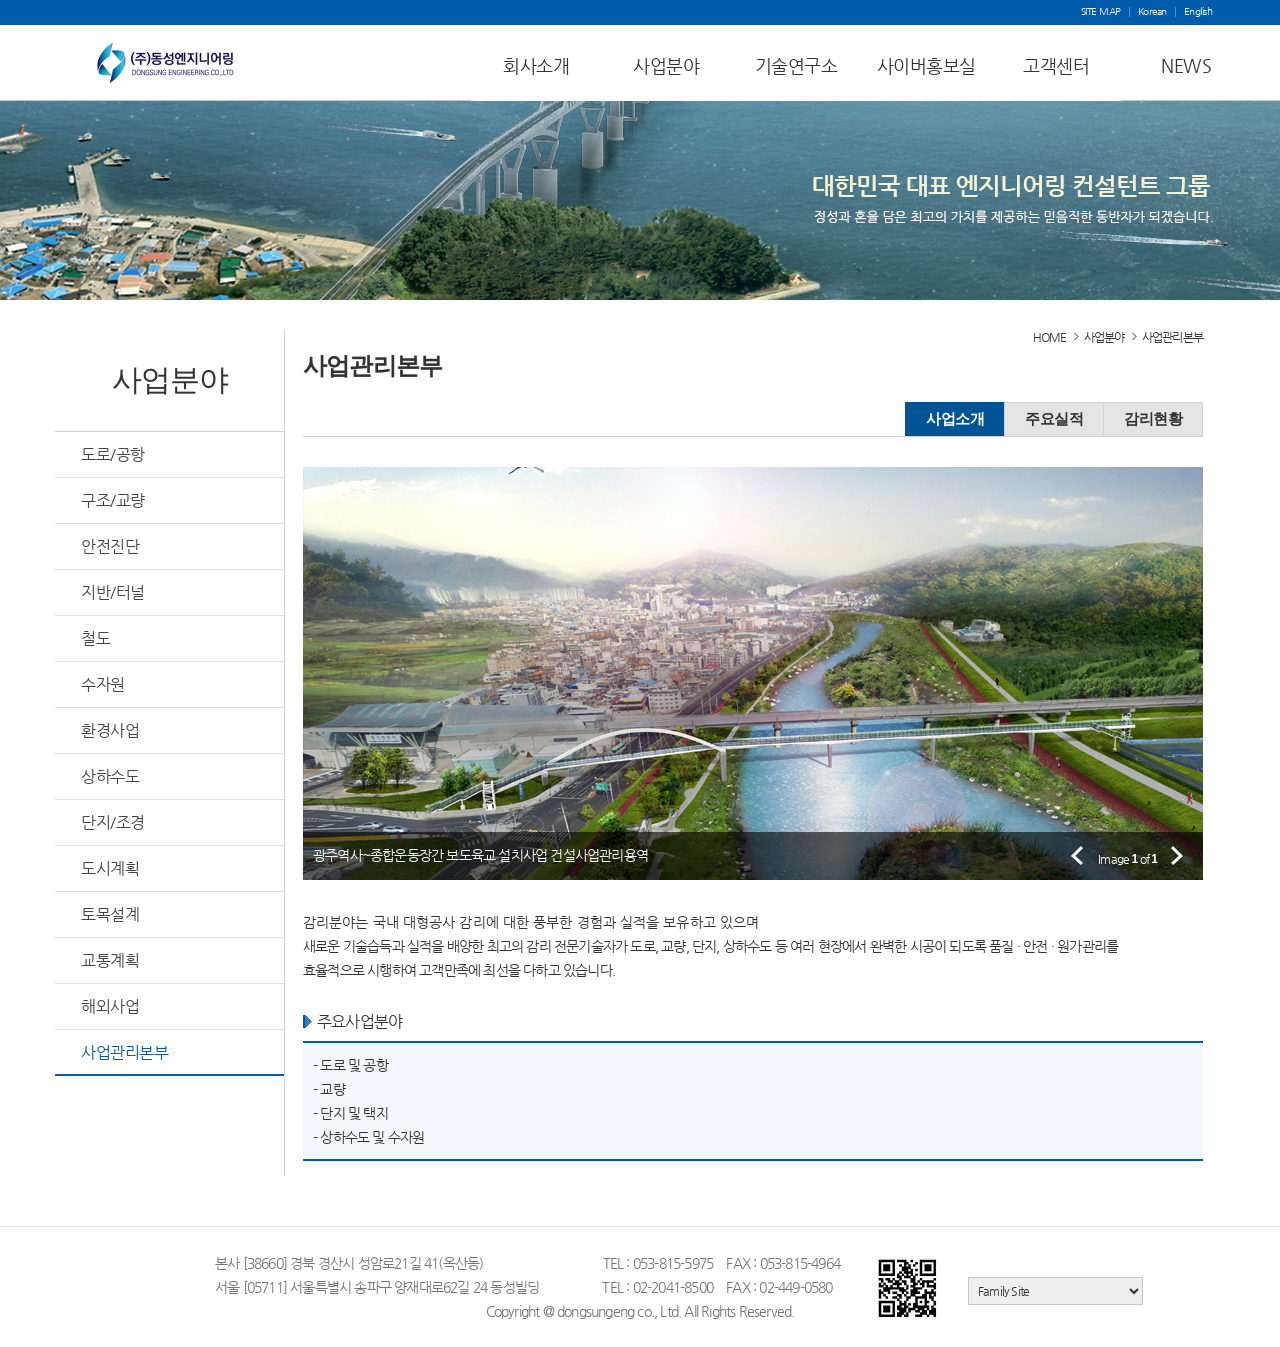  What do you see at coordinates (1198, 12) in the screenshot?
I see `English` at bounding box center [1198, 12].